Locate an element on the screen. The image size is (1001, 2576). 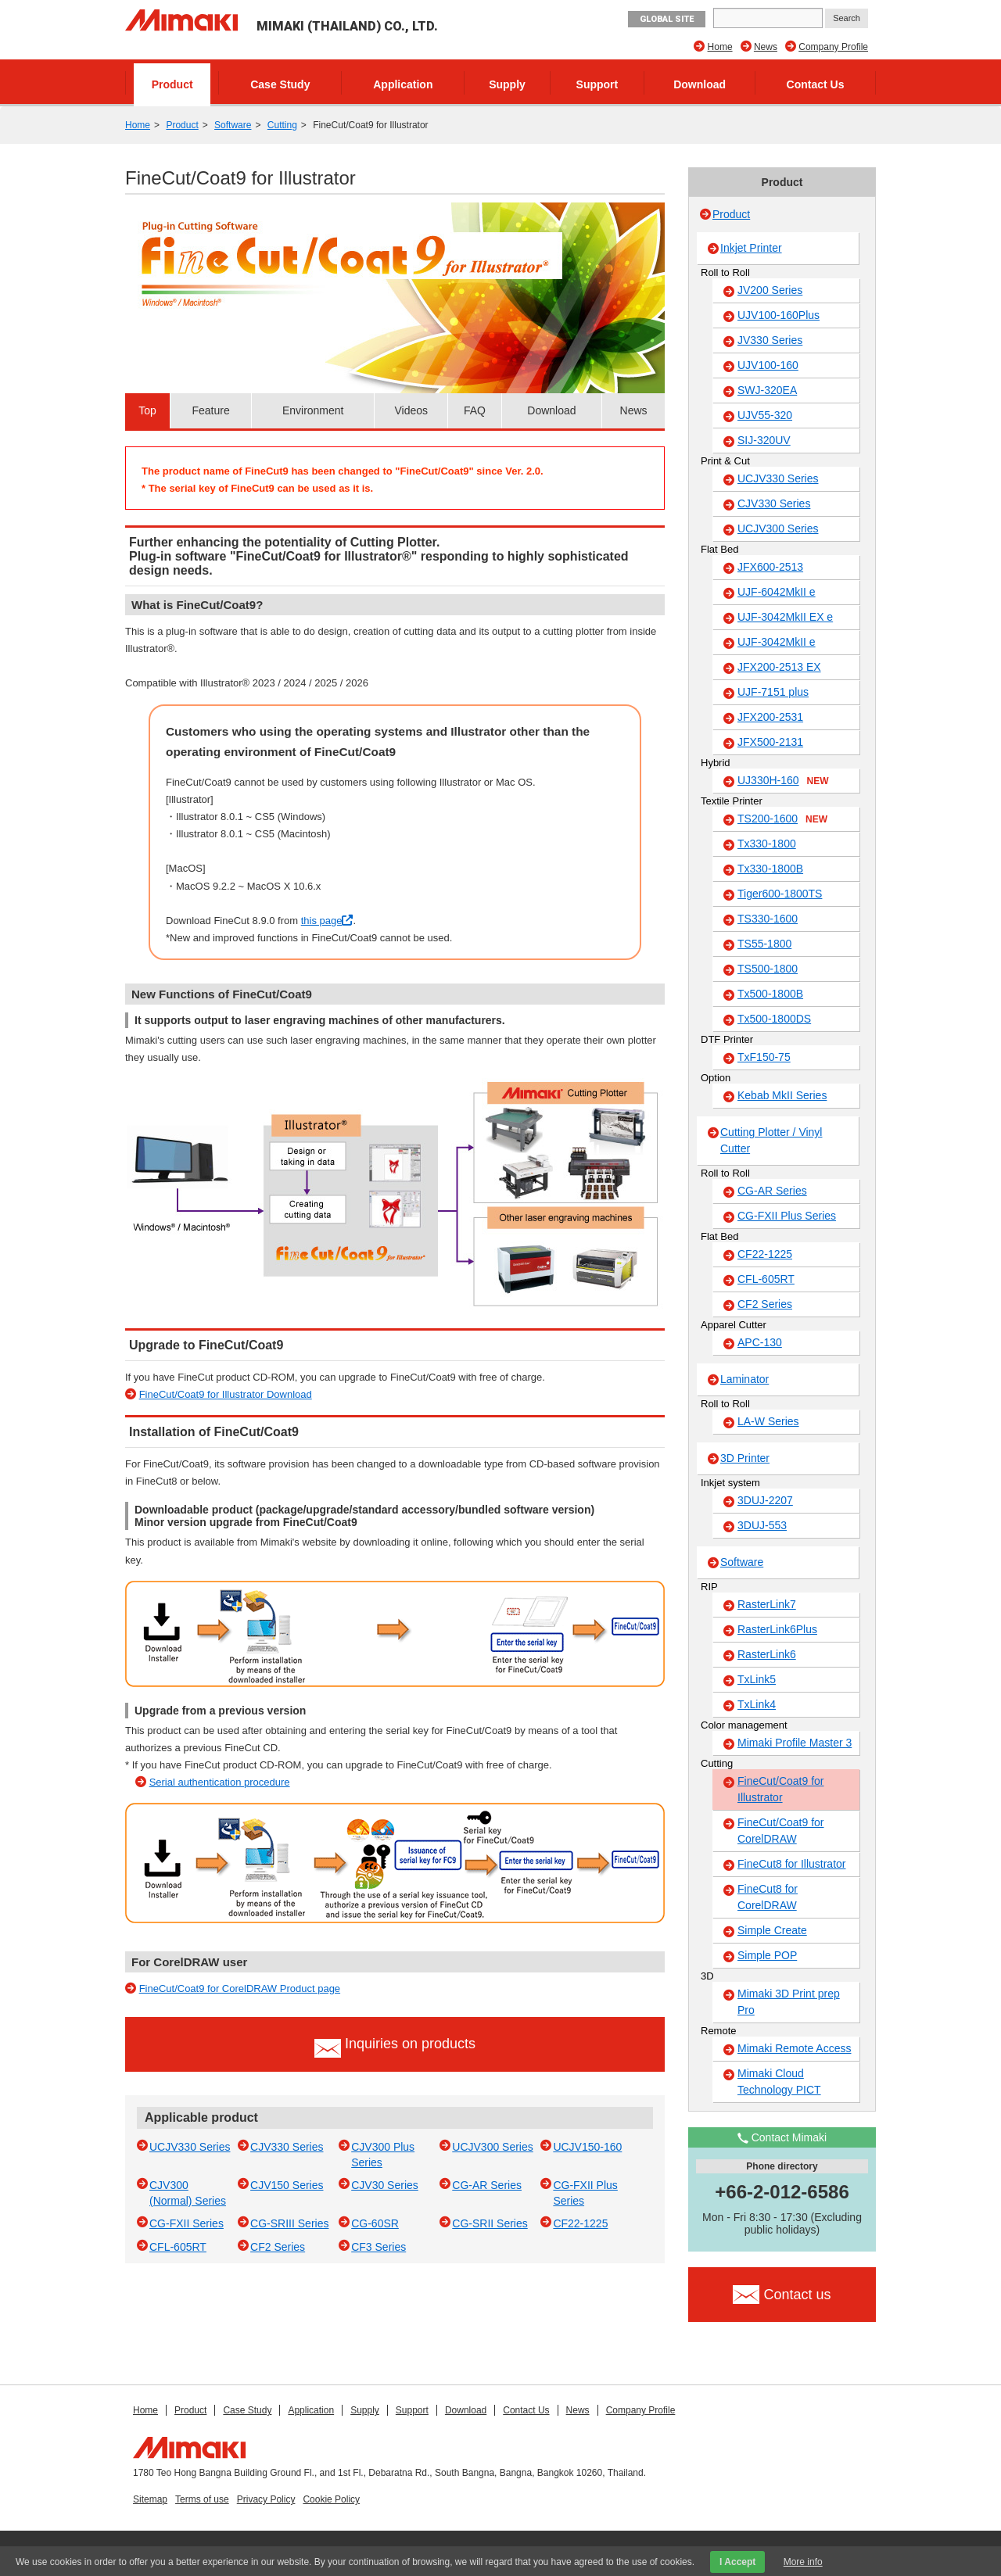
Sitemap is located at coordinates (150, 2499).